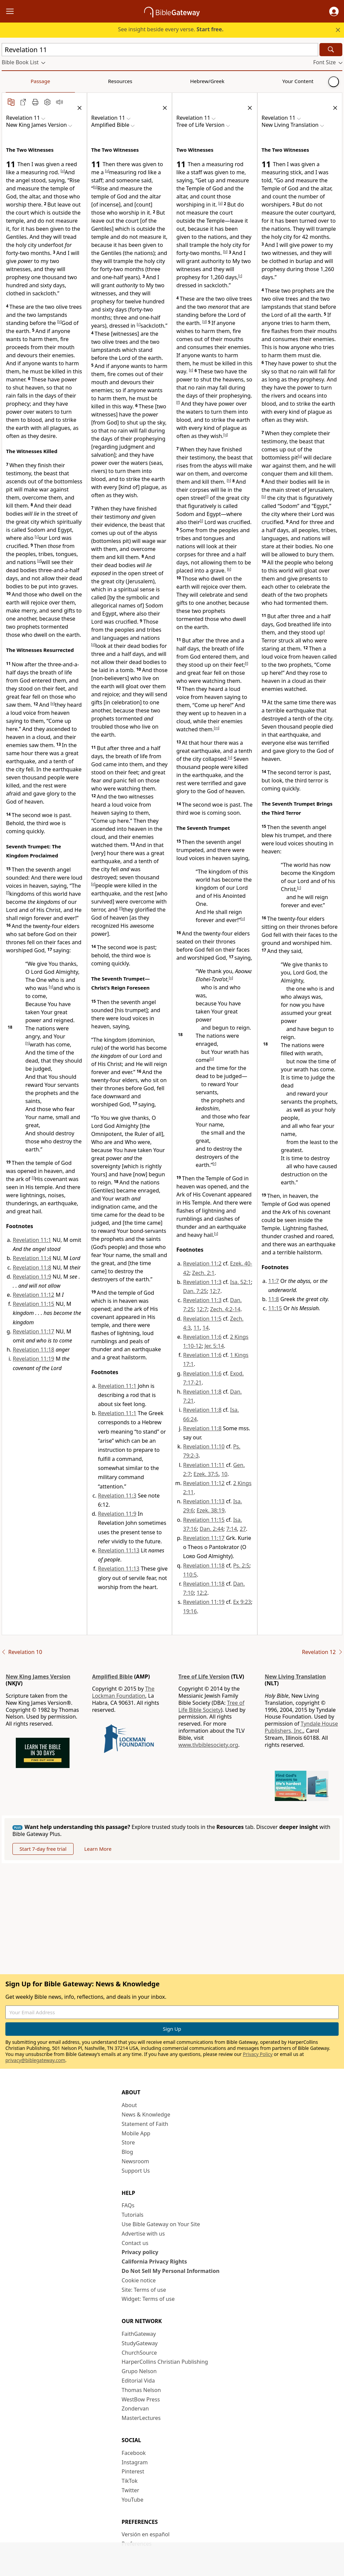 This screenshot has width=344, height=2576. I want to click on Site: Terms of use, so click(144, 2289).